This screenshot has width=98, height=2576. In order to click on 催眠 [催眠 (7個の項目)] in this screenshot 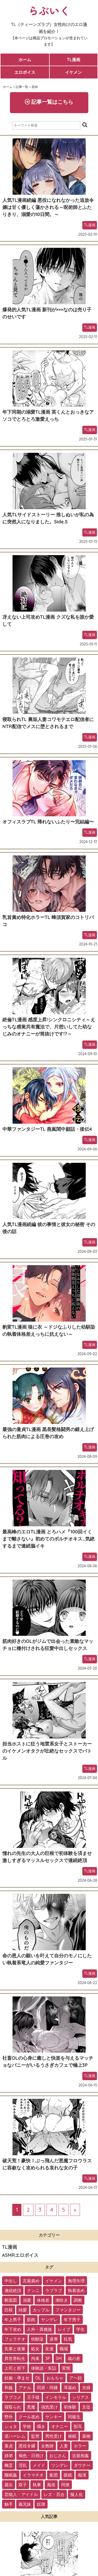, I will do `click(72, 2436)`.